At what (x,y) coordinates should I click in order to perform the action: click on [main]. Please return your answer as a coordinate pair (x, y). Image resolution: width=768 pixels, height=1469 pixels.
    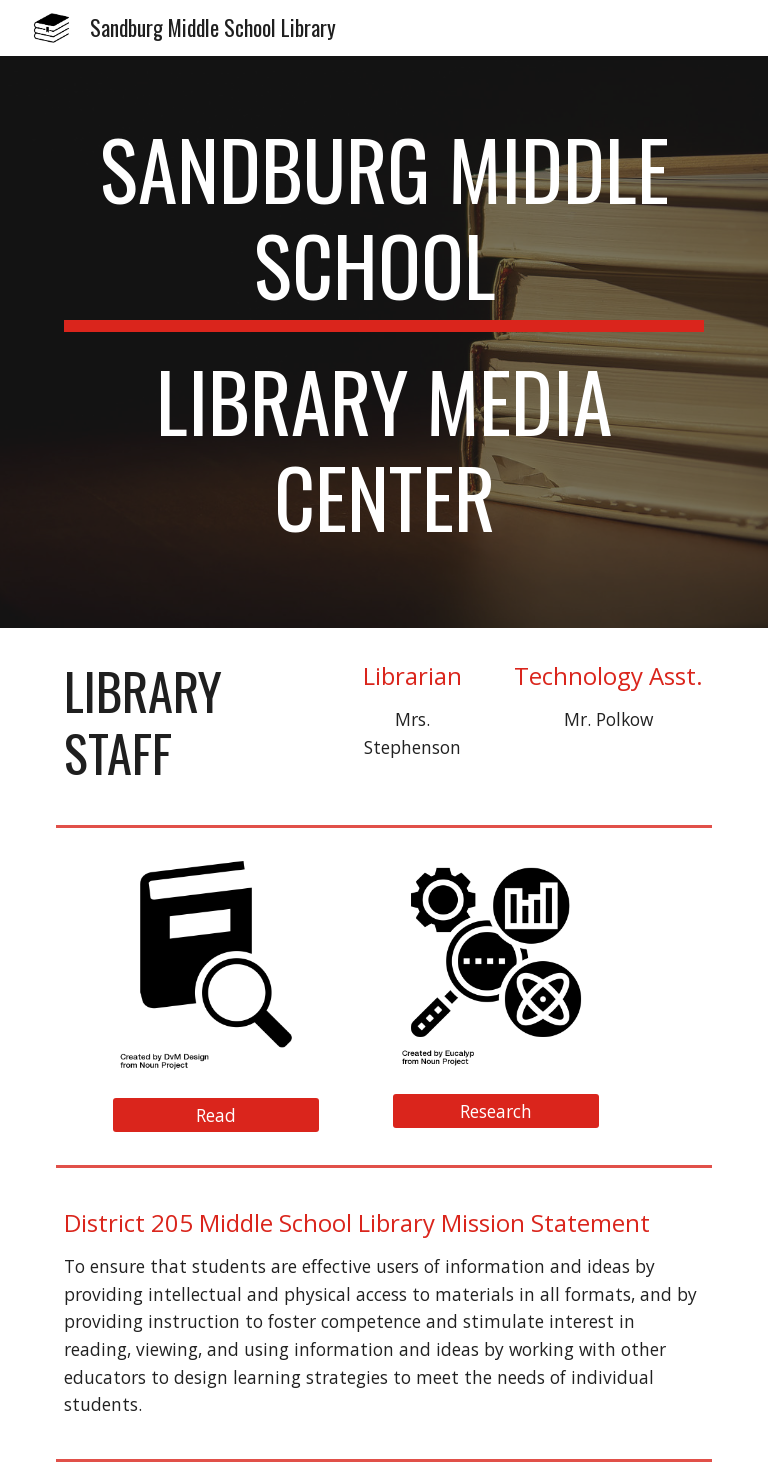
    Looking at the image, I should click on (383, 342).